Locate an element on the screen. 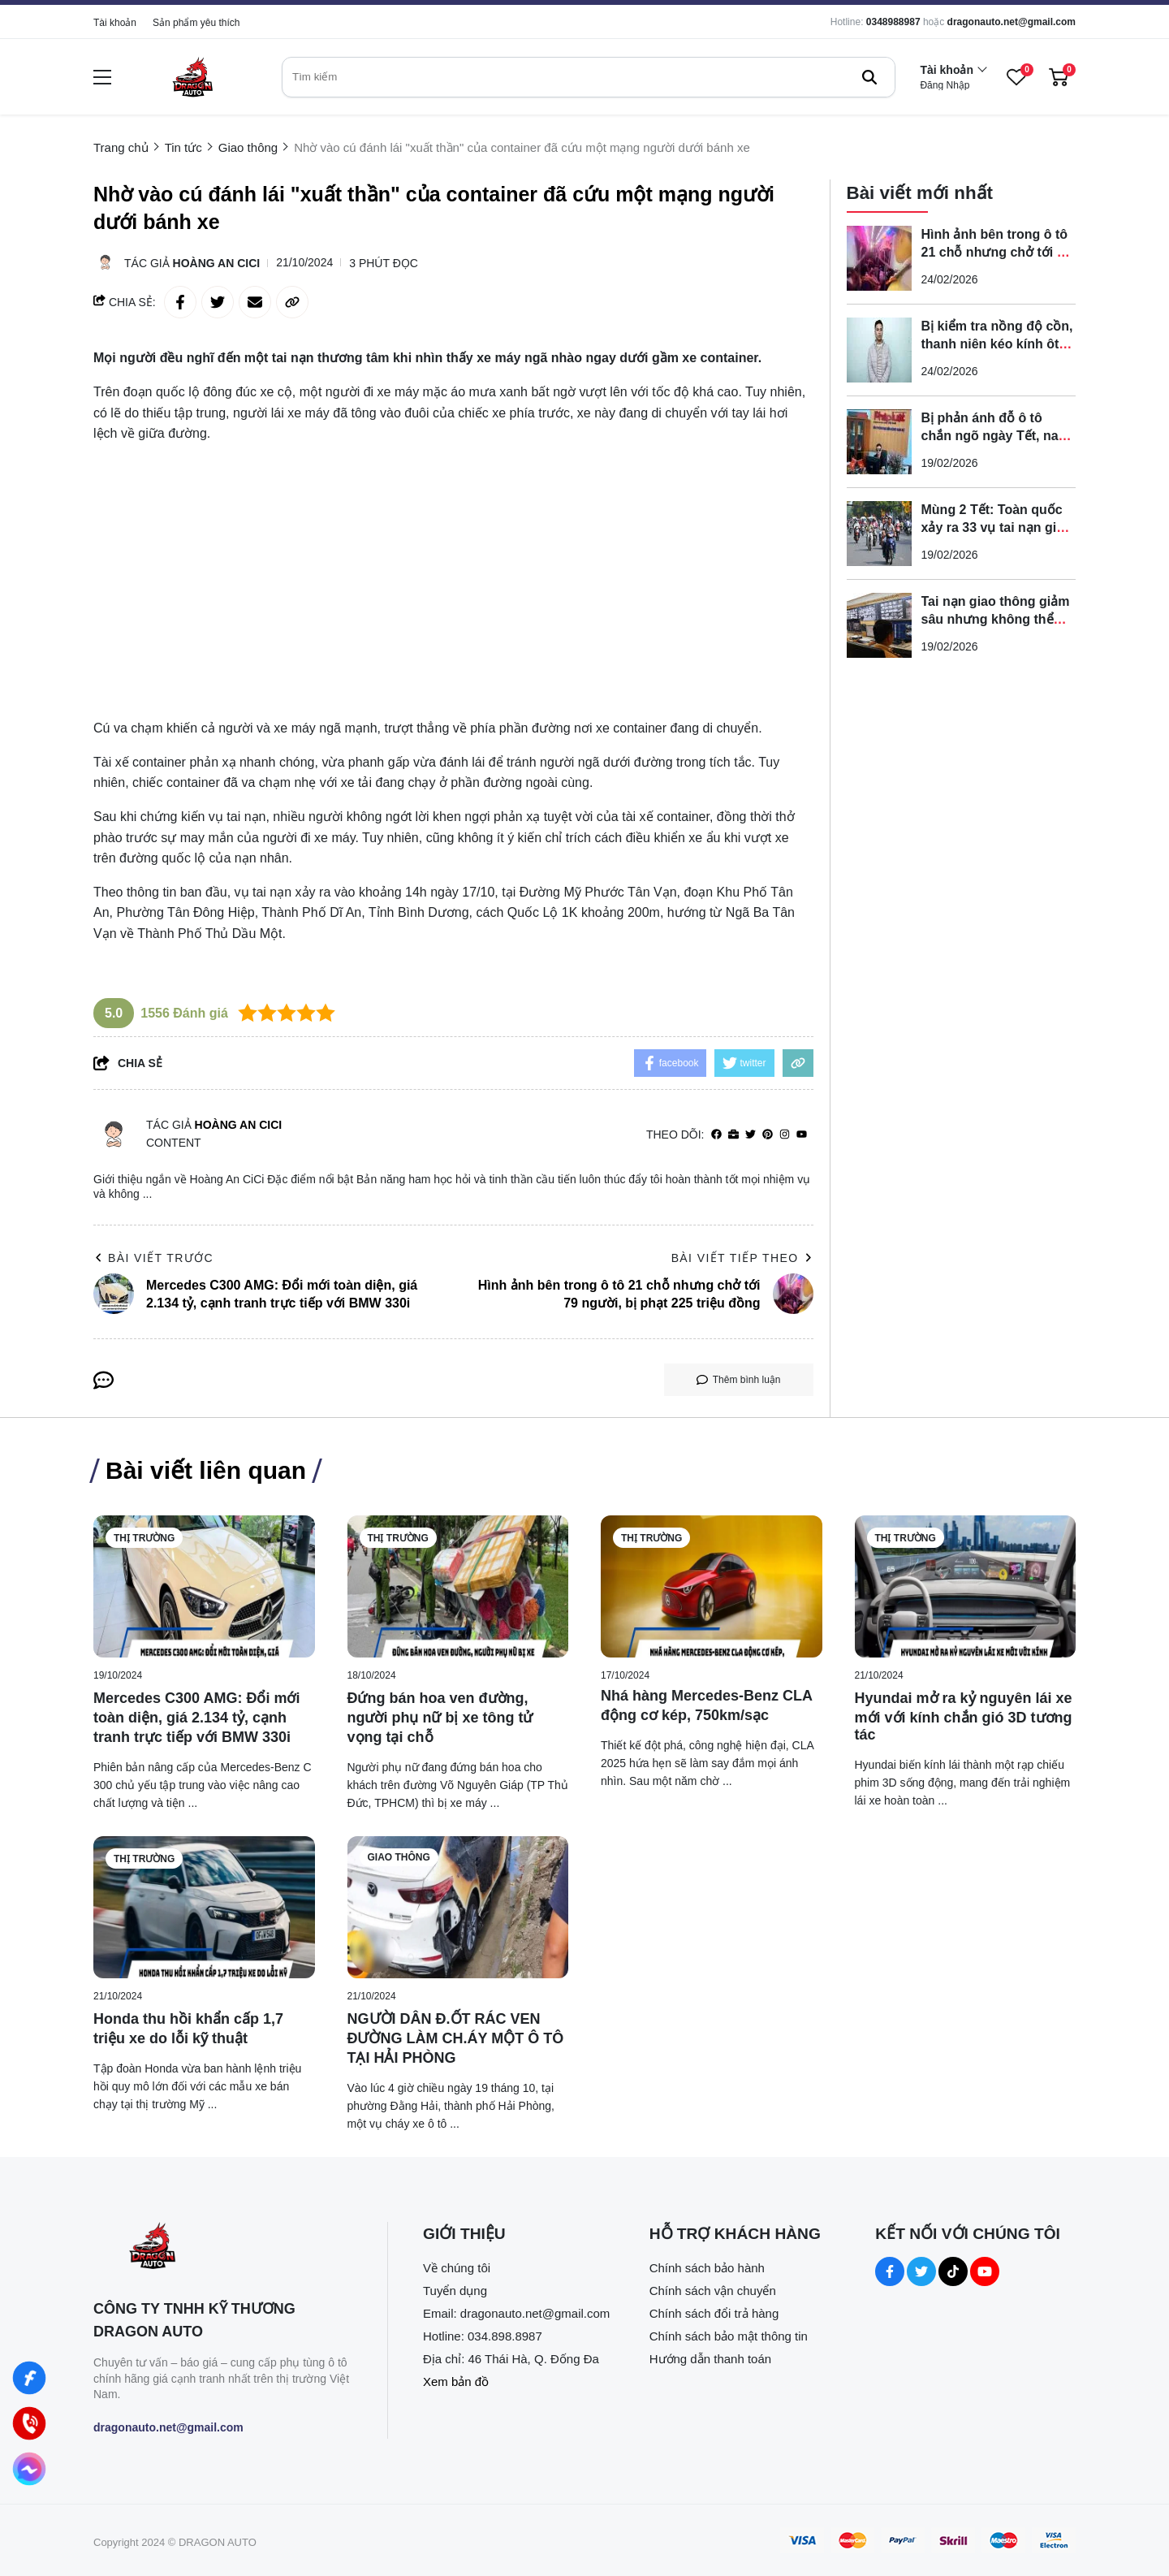 The height and width of the screenshot is (2576, 1169). Chính sách đổi trả hàng is located at coordinates (714, 2313).